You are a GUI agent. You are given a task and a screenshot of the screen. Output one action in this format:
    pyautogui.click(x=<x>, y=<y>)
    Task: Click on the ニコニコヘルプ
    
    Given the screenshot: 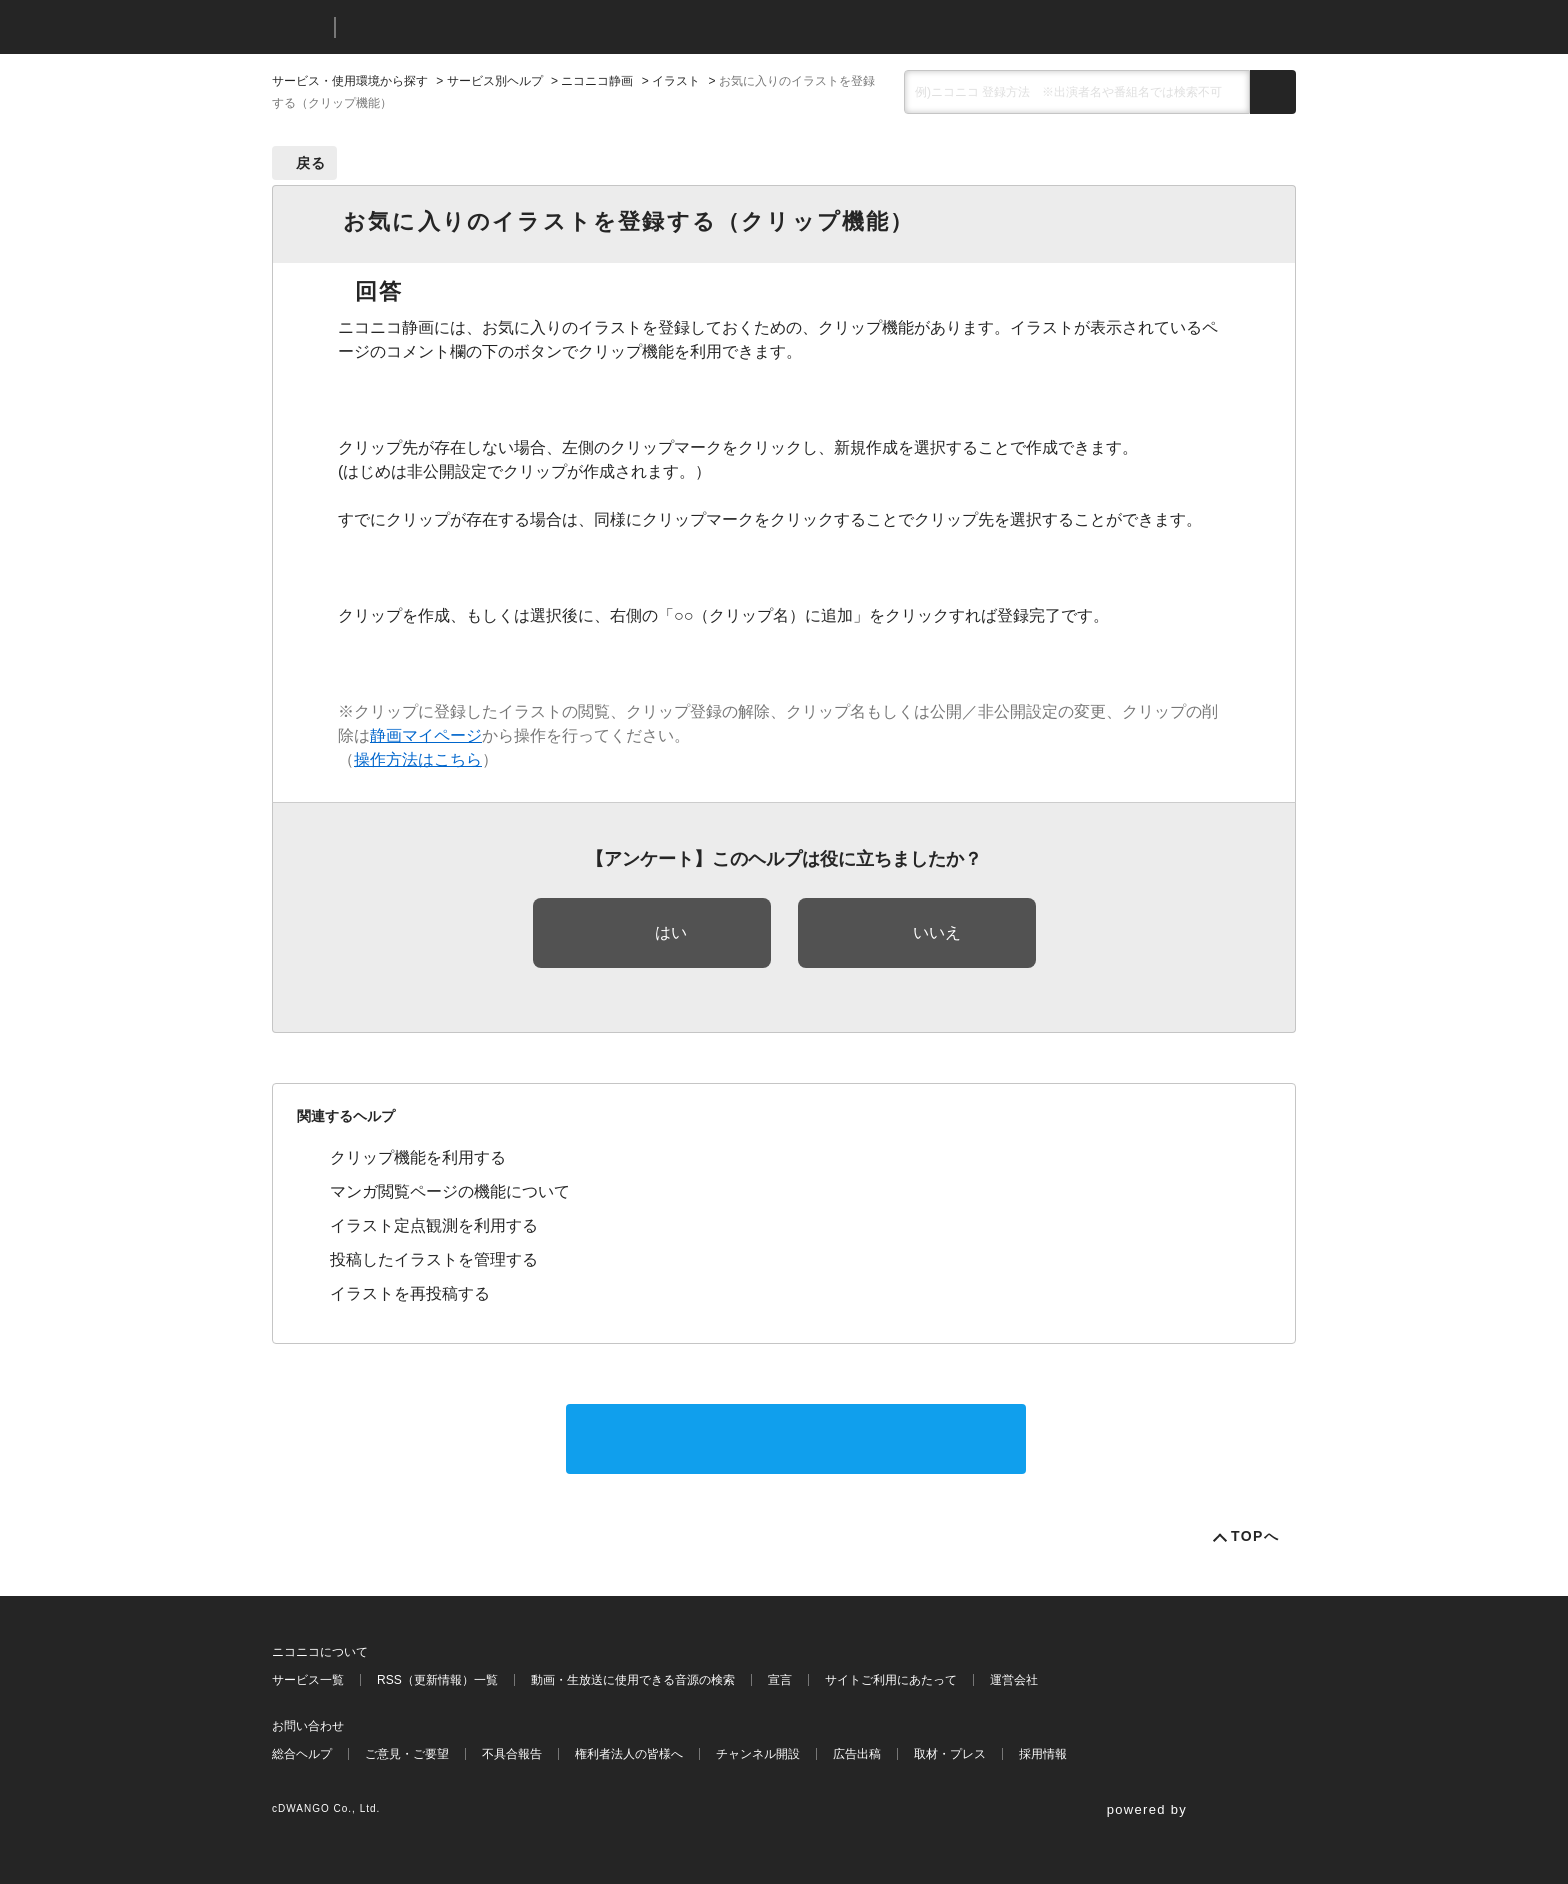 What is the action you would take?
    pyautogui.click(x=456, y=27)
    